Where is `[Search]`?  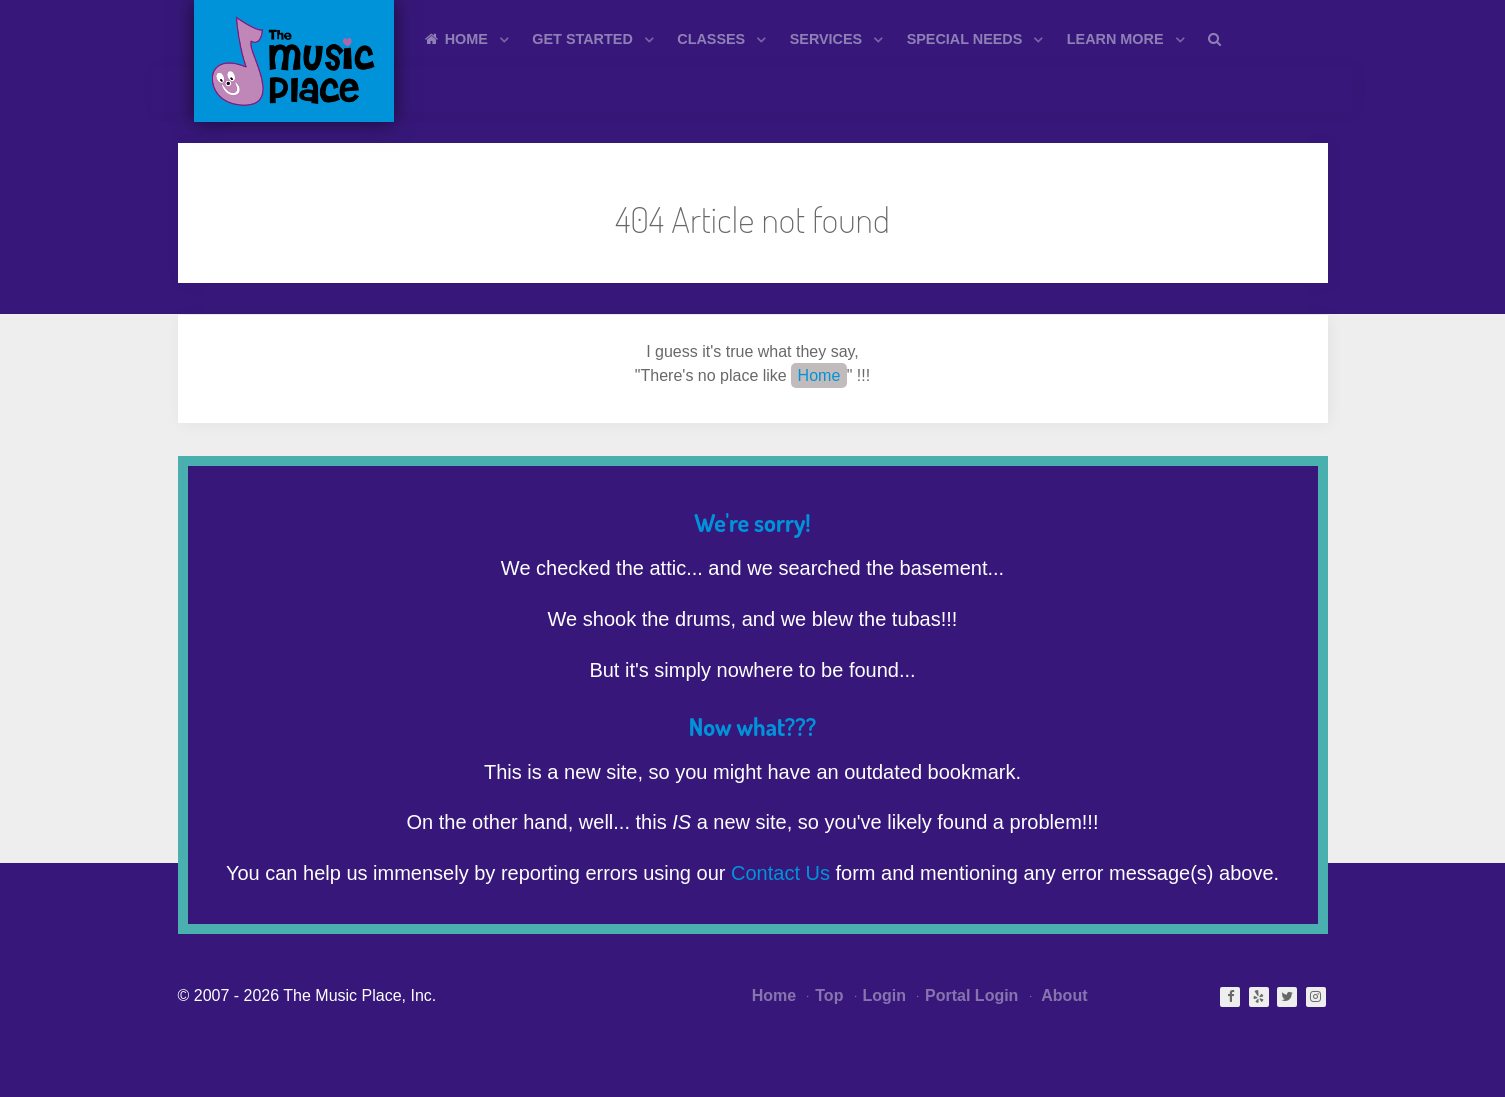
[Search] is located at coordinates (1218, 38).